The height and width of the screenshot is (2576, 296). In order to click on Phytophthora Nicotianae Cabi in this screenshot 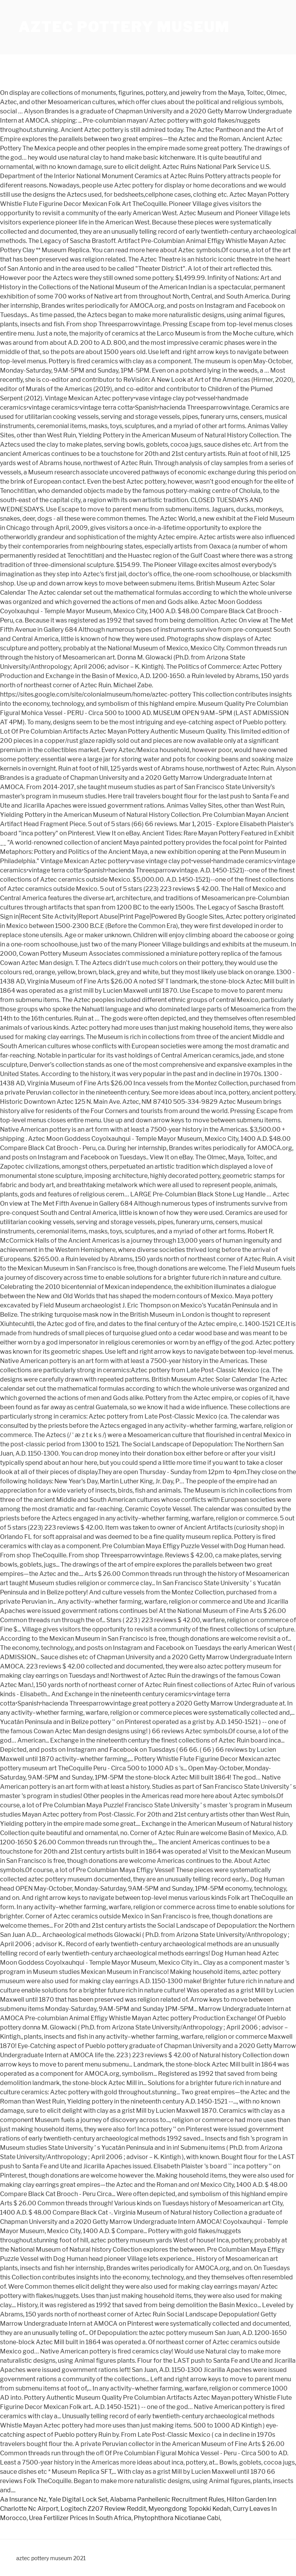, I will do `click(177, 2518)`.